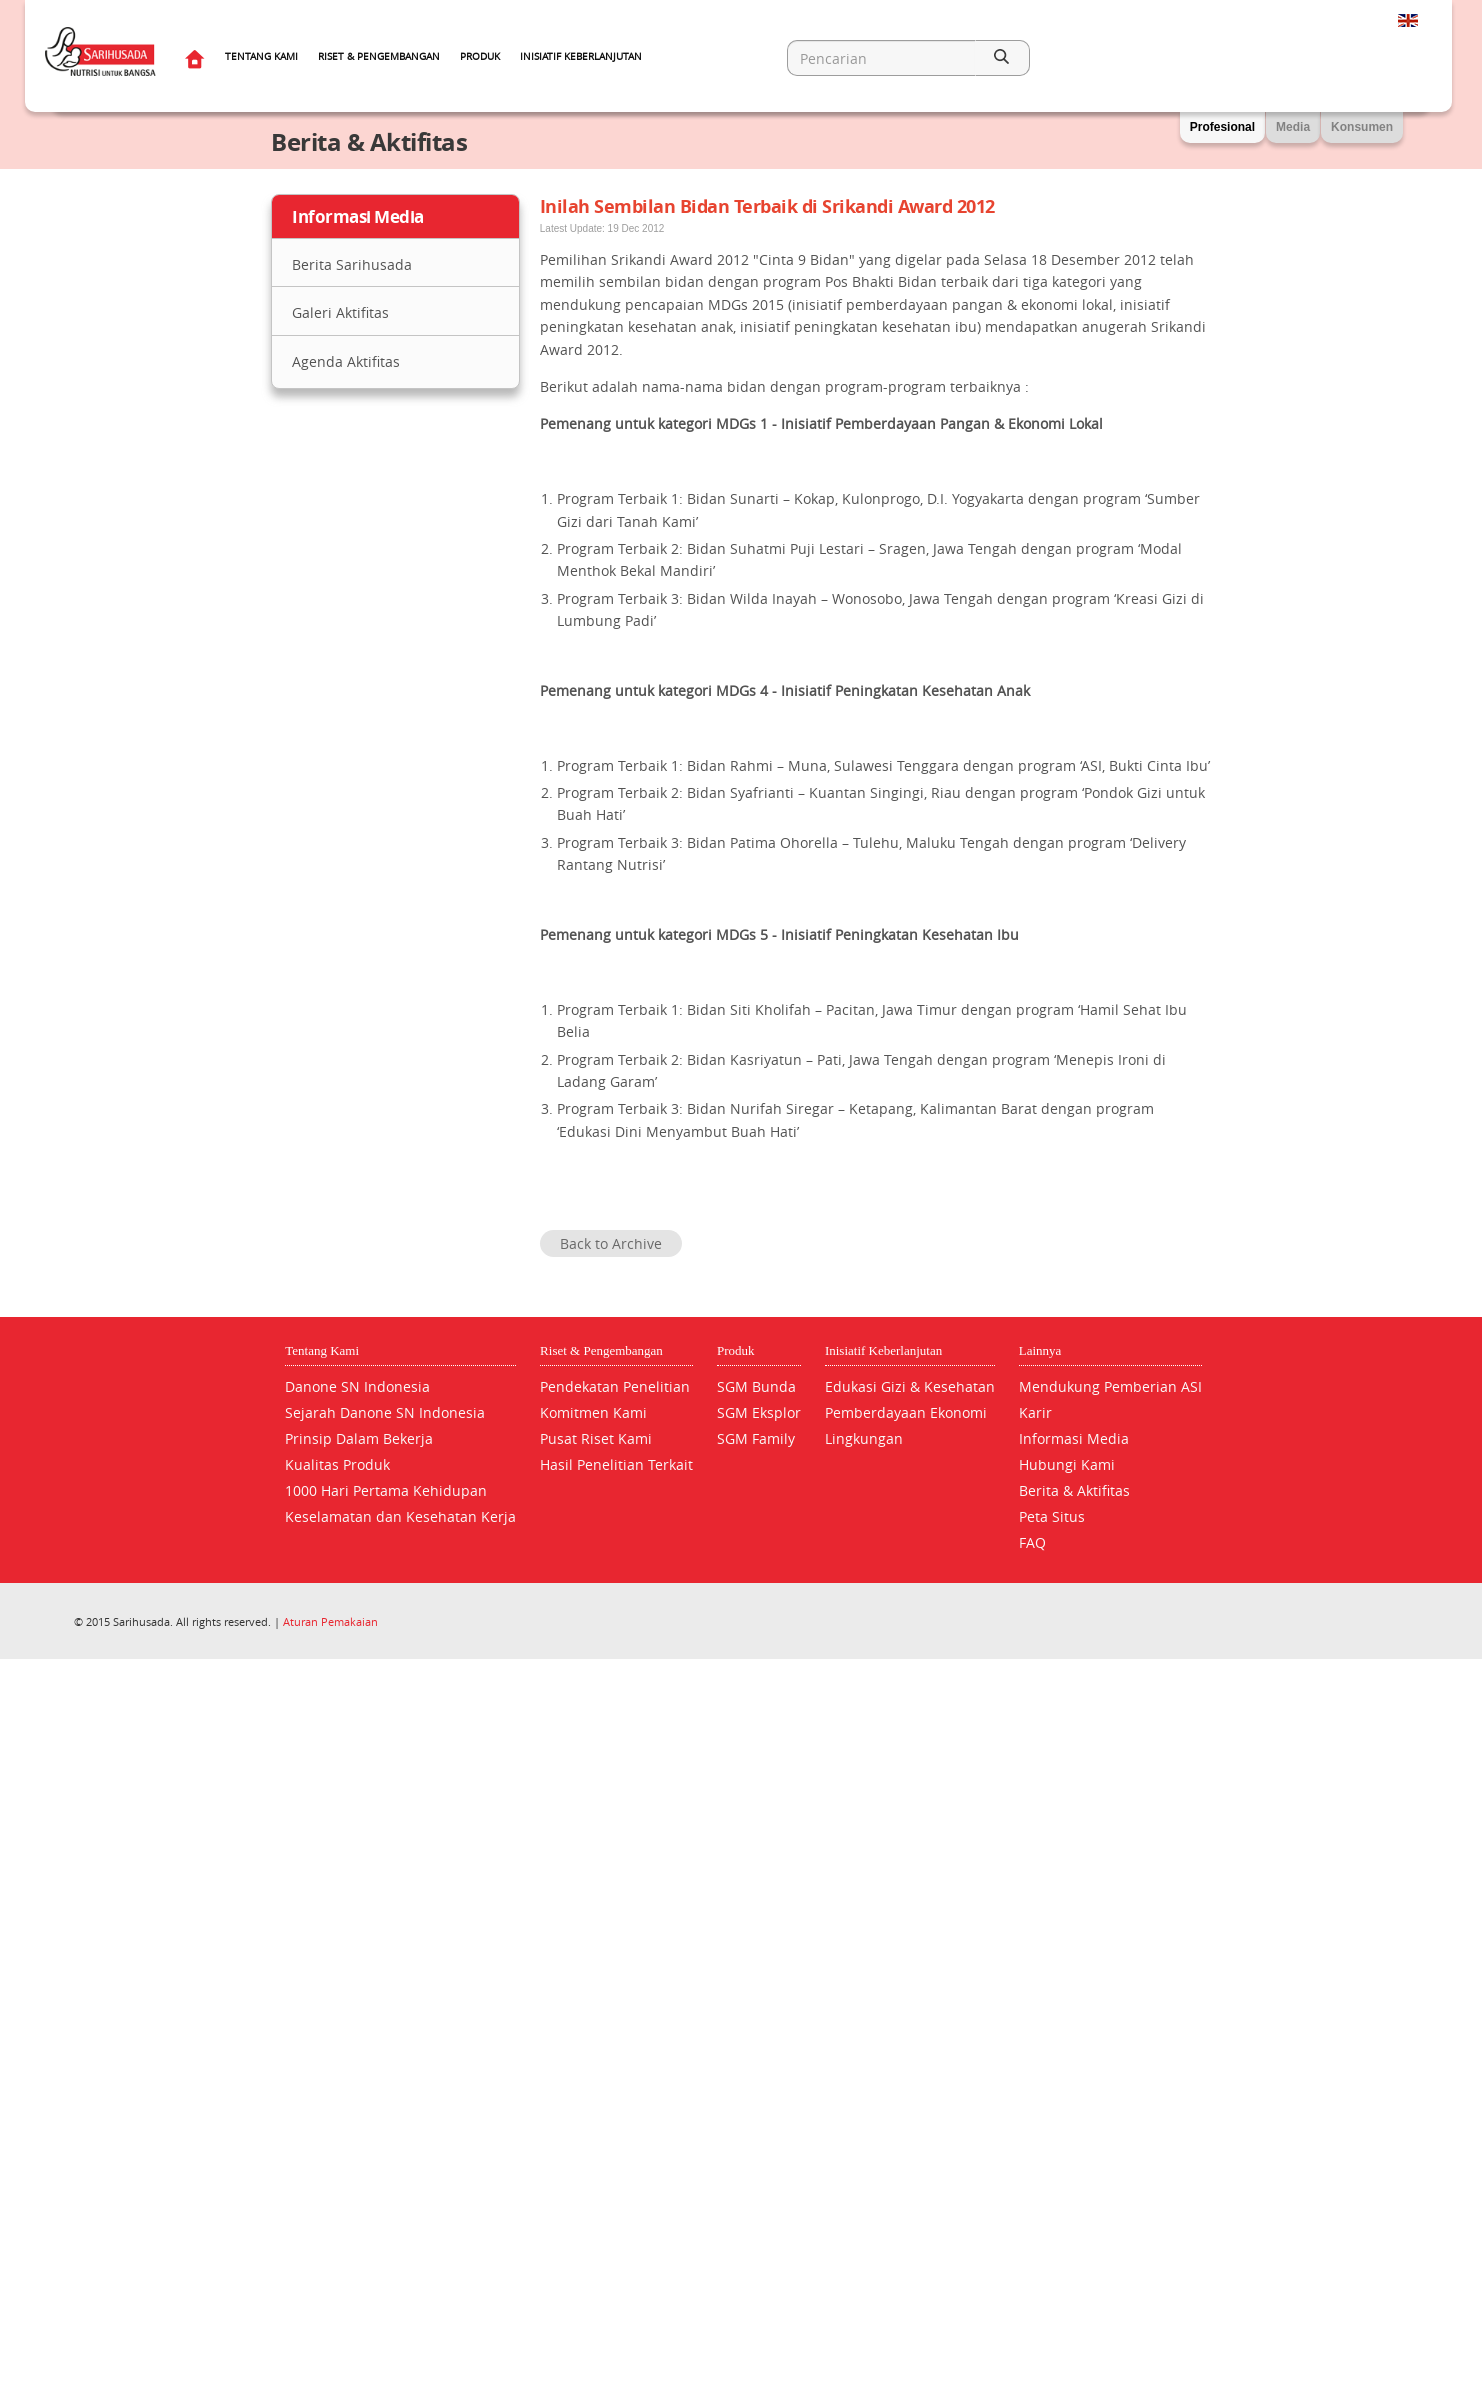  Describe the element at coordinates (759, 1412) in the screenshot. I see `SGM Eksplor` at that location.